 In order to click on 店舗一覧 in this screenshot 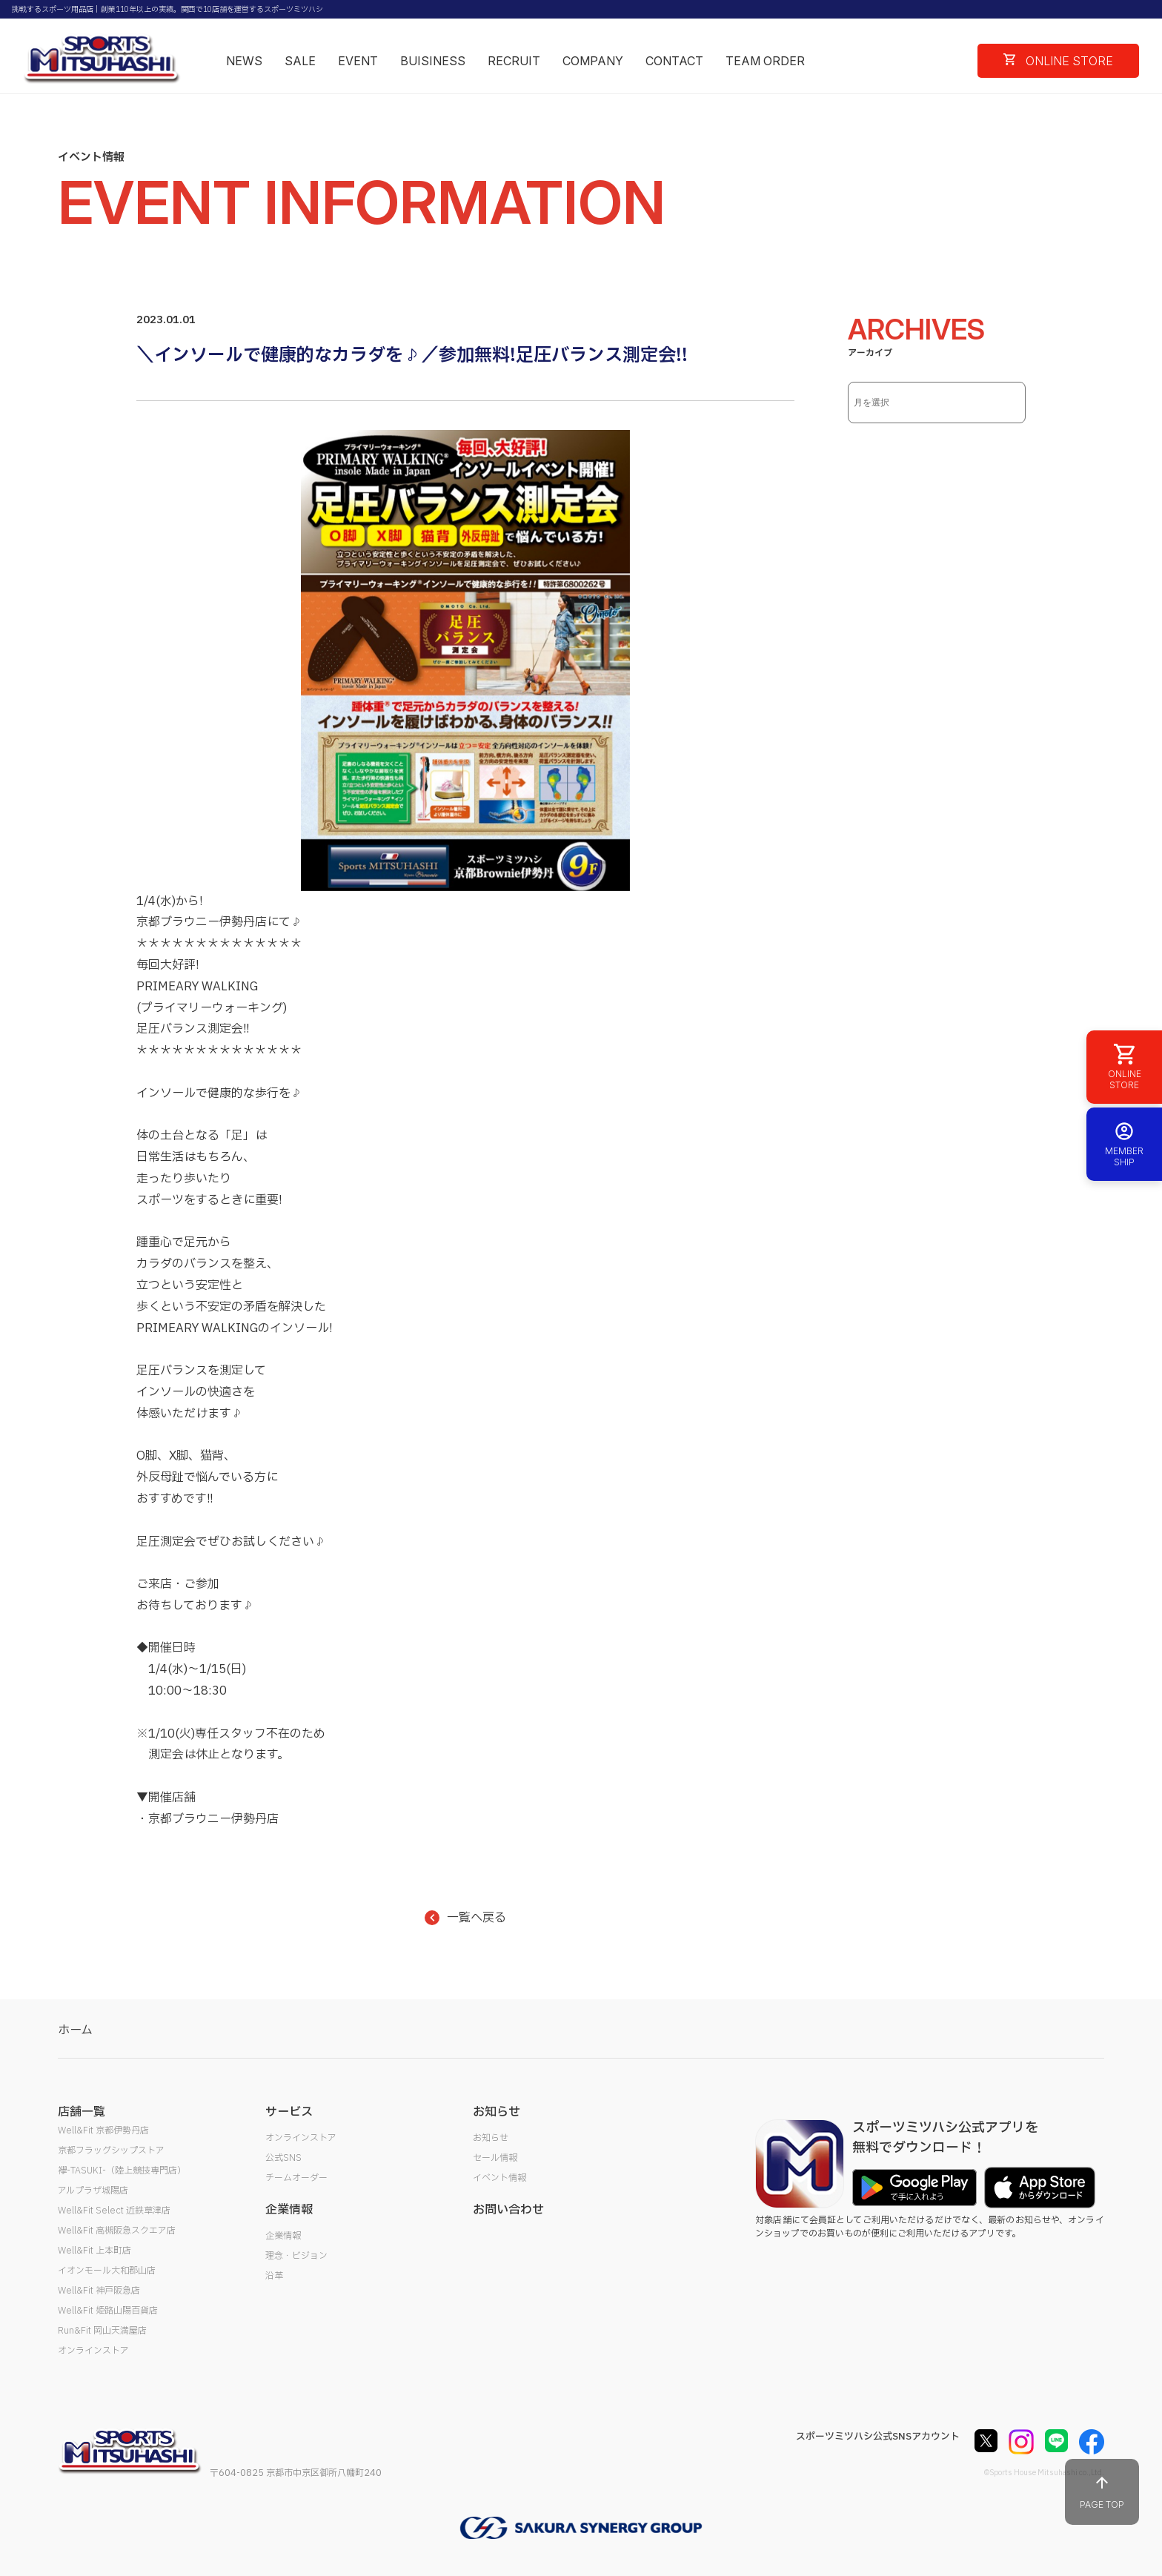, I will do `click(81, 2112)`.